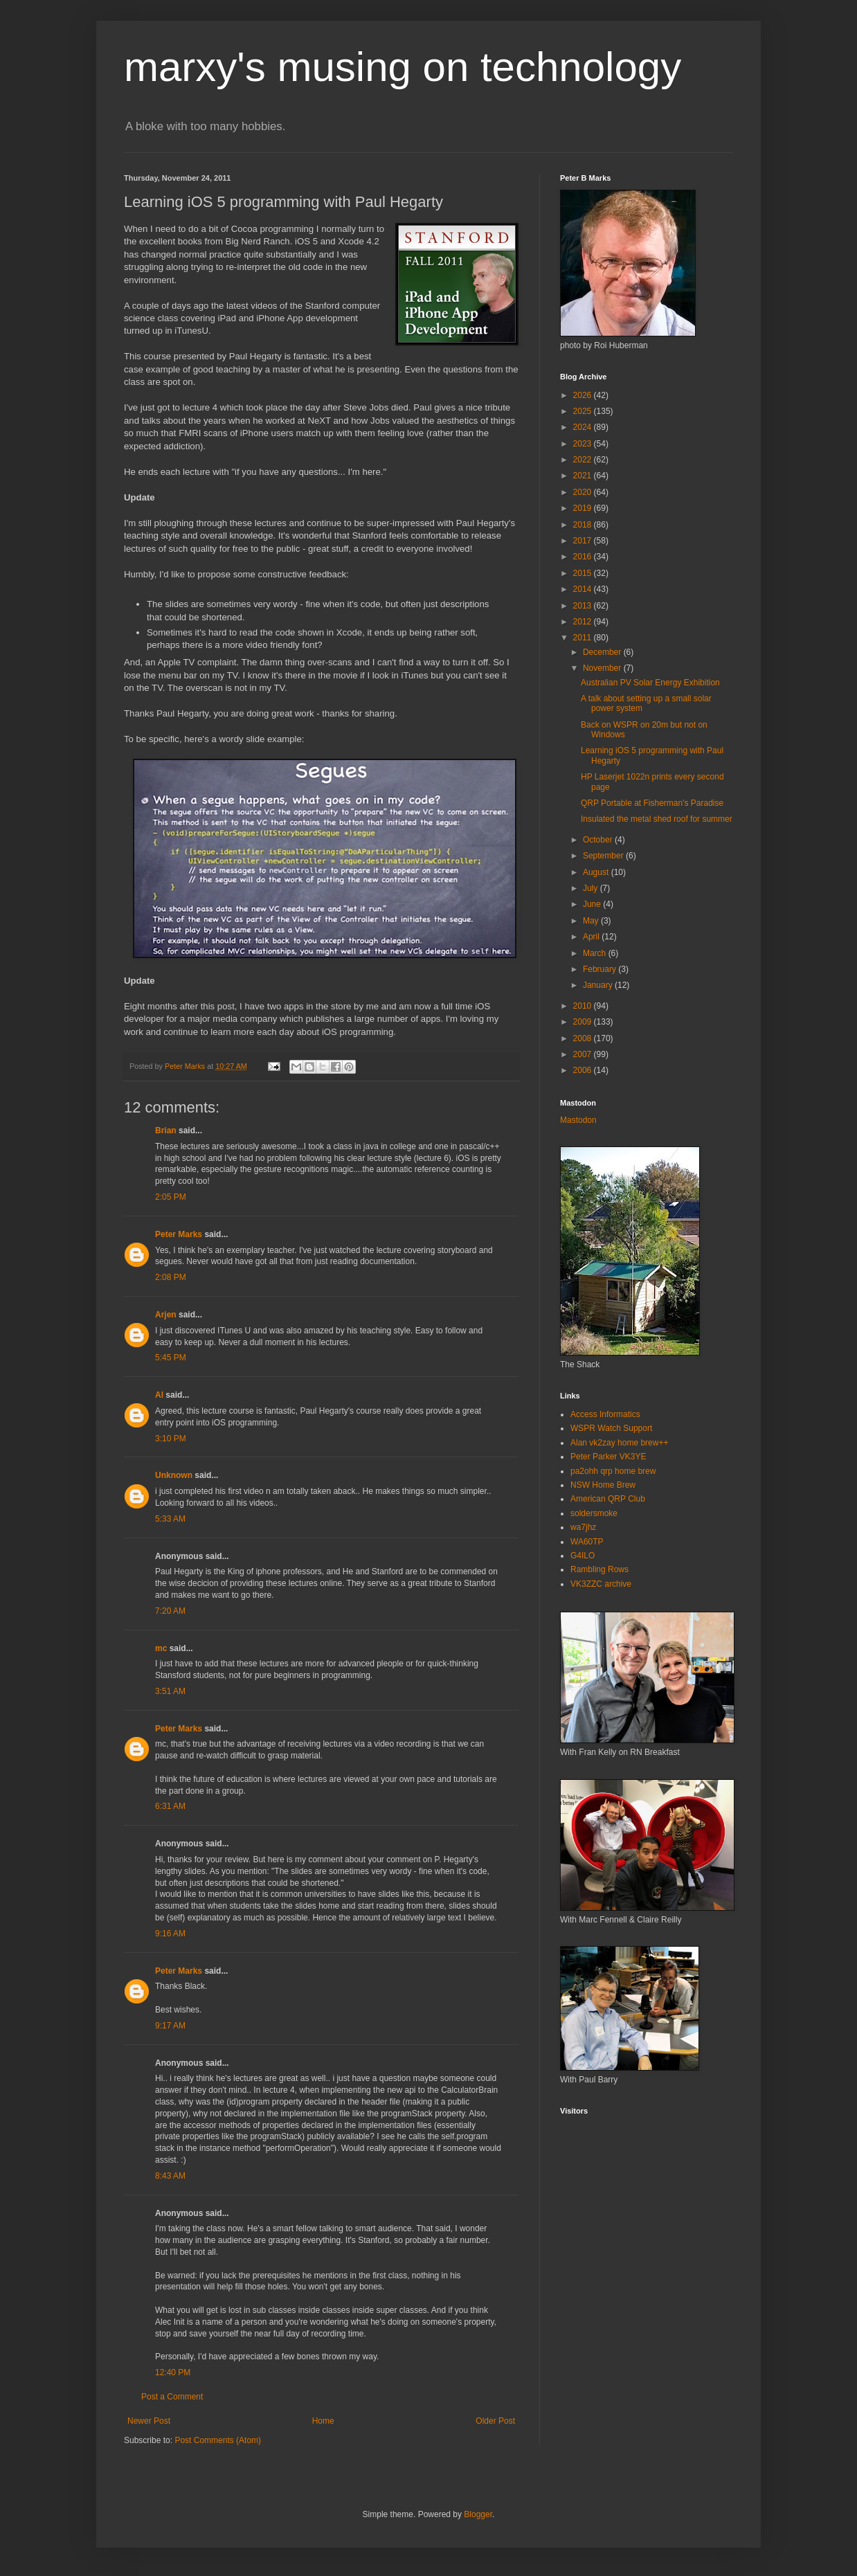  What do you see at coordinates (173, 1475) in the screenshot?
I see `Unknown` at bounding box center [173, 1475].